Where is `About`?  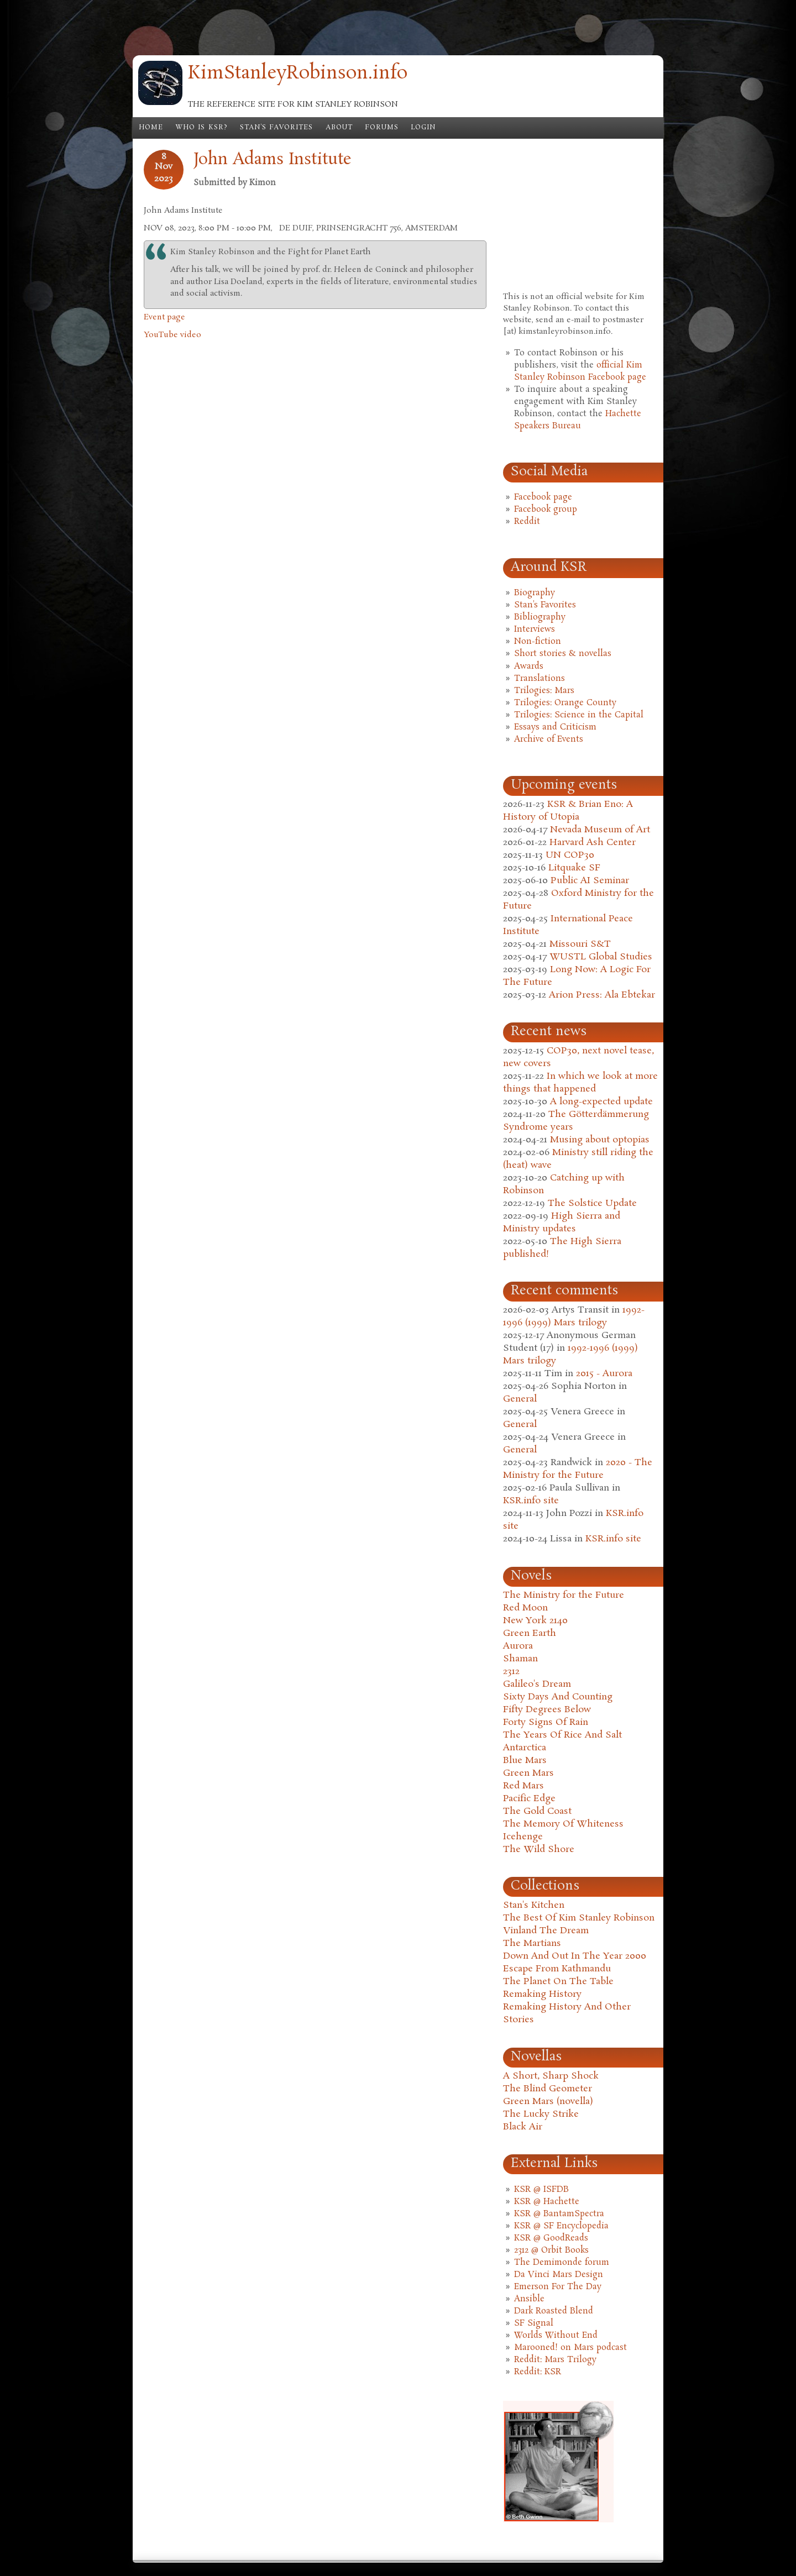 About is located at coordinates (339, 127).